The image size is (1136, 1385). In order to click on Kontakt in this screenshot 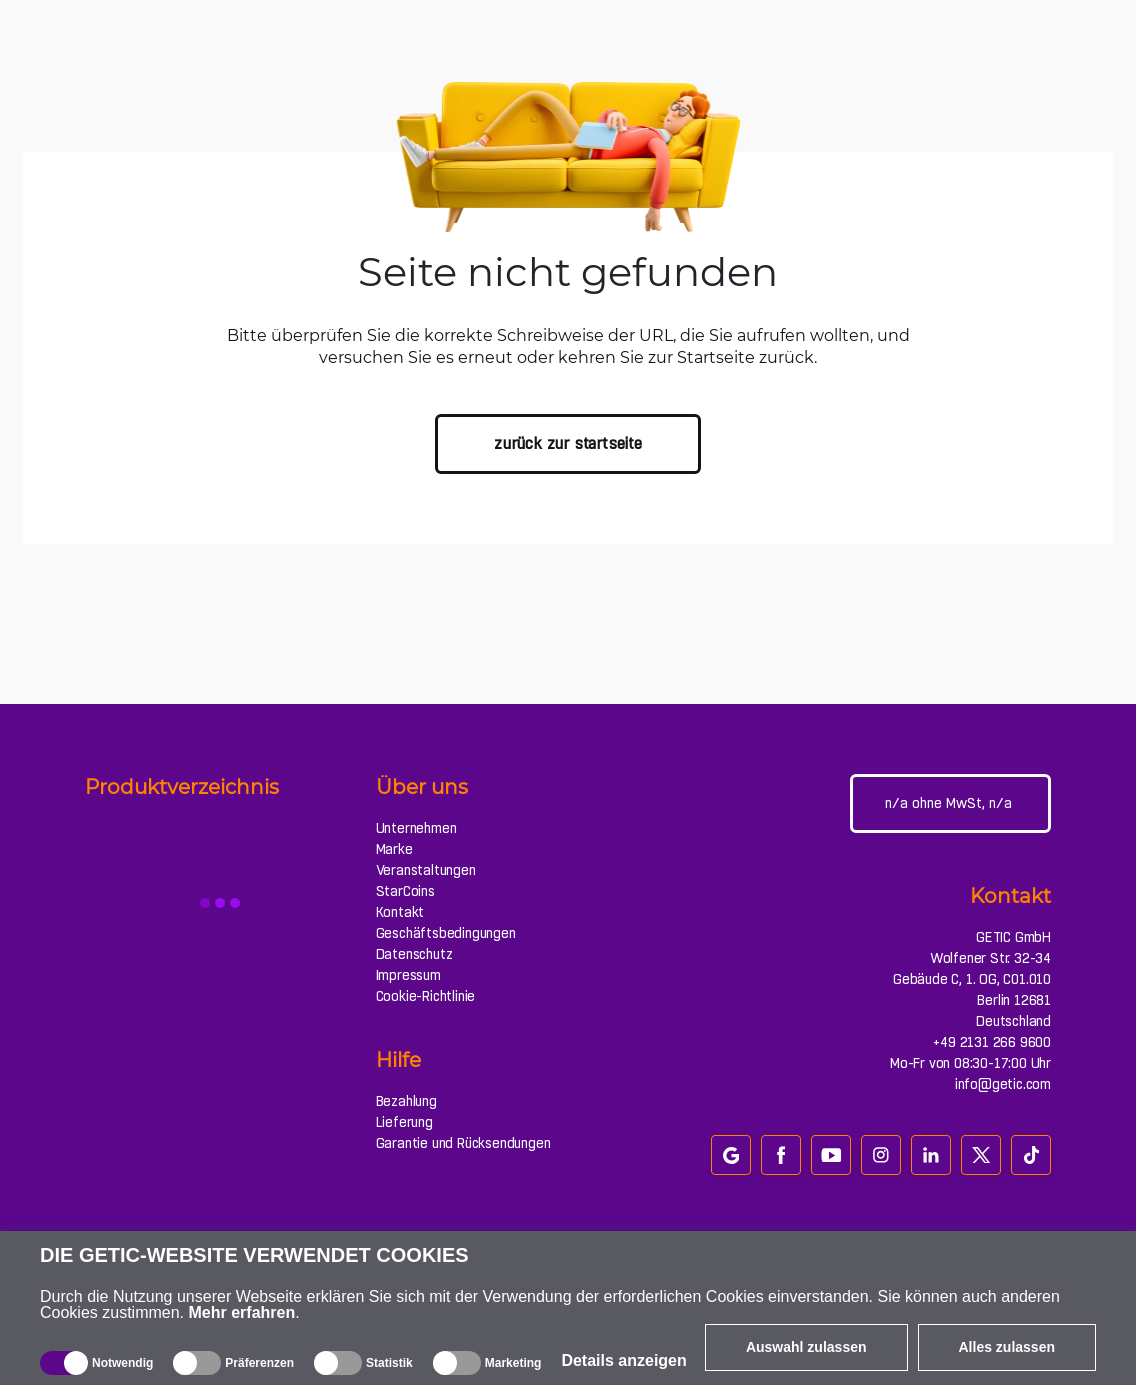, I will do `click(400, 912)`.